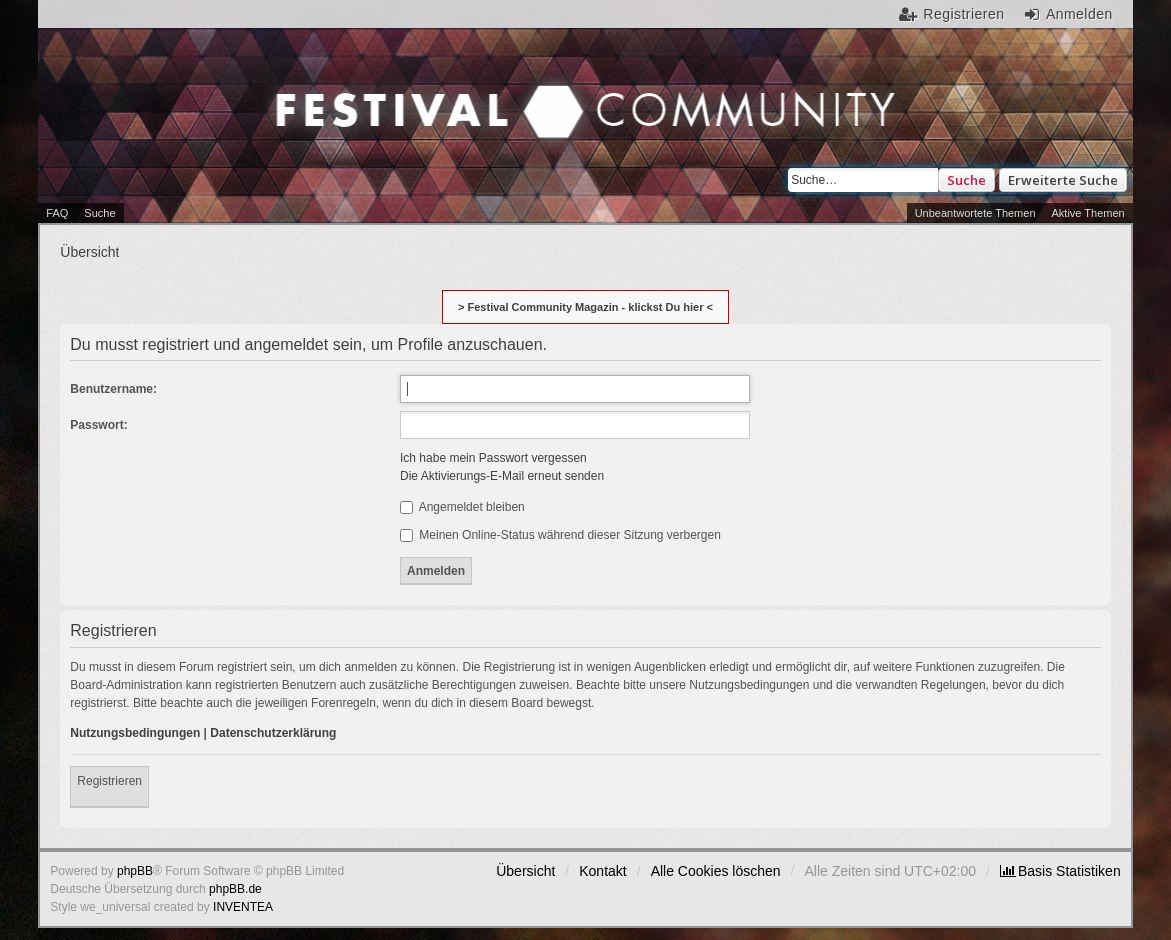 The height and width of the screenshot is (940, 1171). What do you see at coordinates (1063, 180) in the screenshot?
I see `Erweiterte Suche` at bounding box center [1063, 180].